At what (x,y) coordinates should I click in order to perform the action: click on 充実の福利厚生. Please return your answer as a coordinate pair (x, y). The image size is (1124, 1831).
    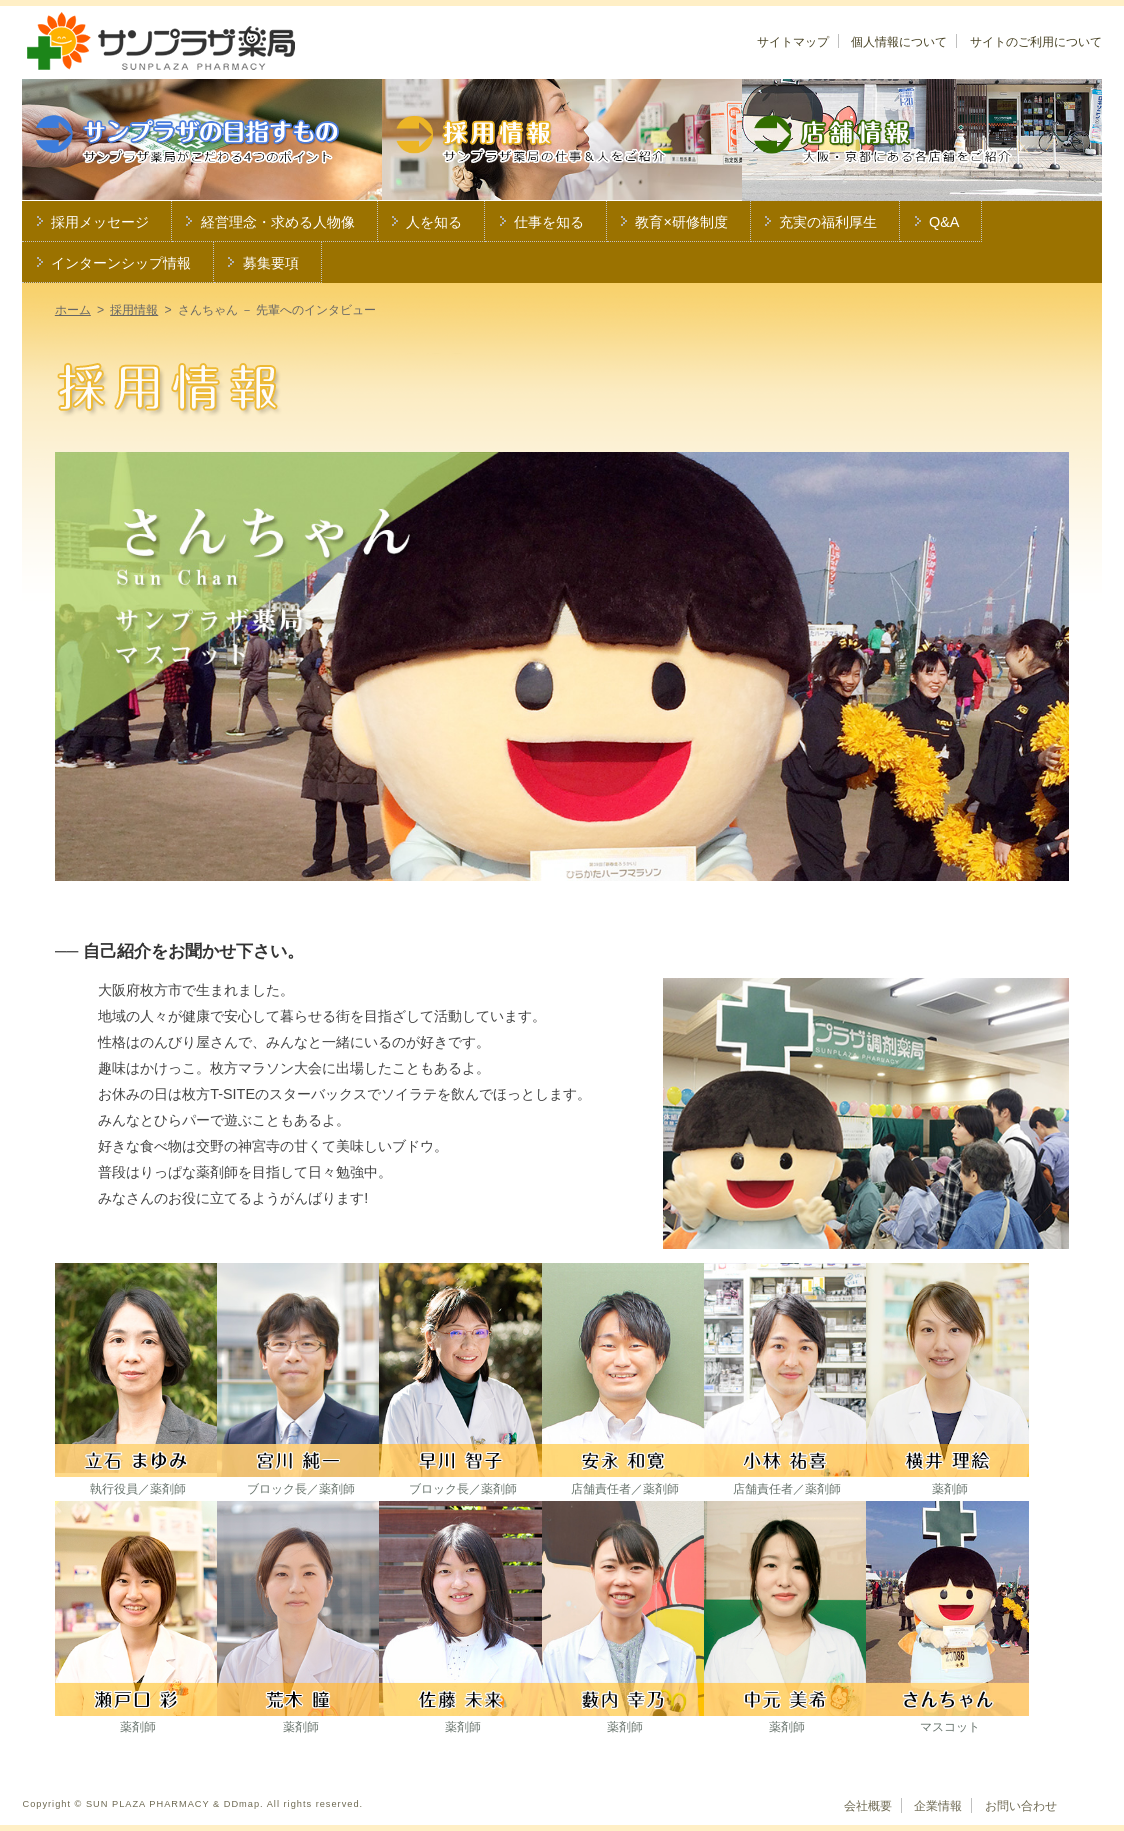
    Looking at the image, I should click on (828, 222).